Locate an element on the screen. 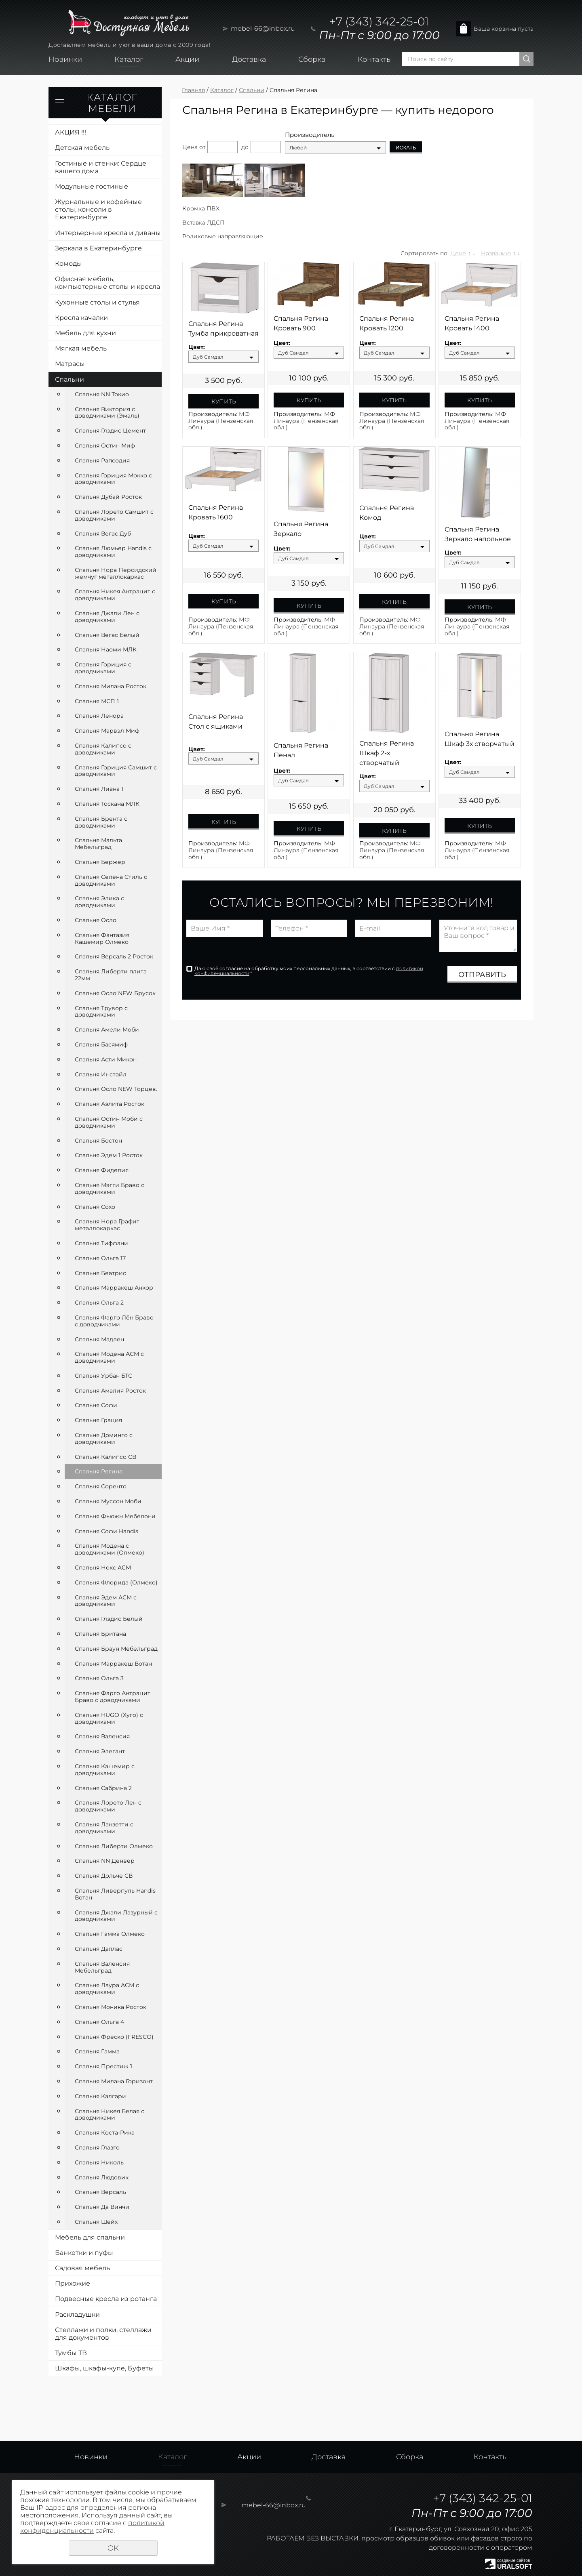 The width and height of the screenshot is (582, 2576). Спальня Либерти Олмеко is located at coordinates (114, 1846).